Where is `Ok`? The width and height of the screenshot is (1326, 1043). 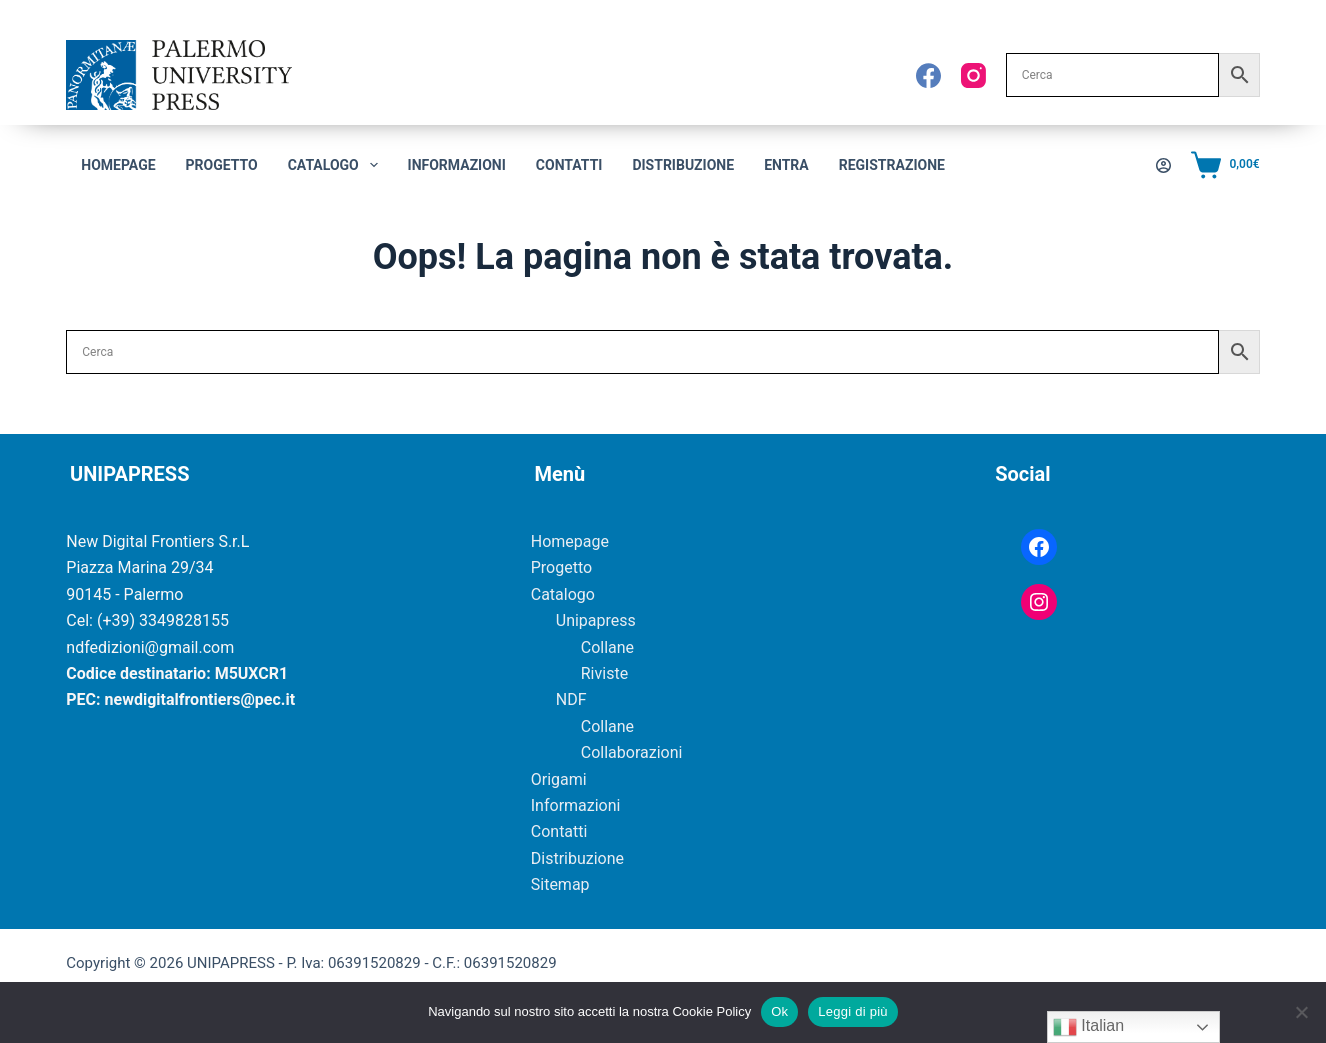
Ok is located at coordinates (779, 1011).